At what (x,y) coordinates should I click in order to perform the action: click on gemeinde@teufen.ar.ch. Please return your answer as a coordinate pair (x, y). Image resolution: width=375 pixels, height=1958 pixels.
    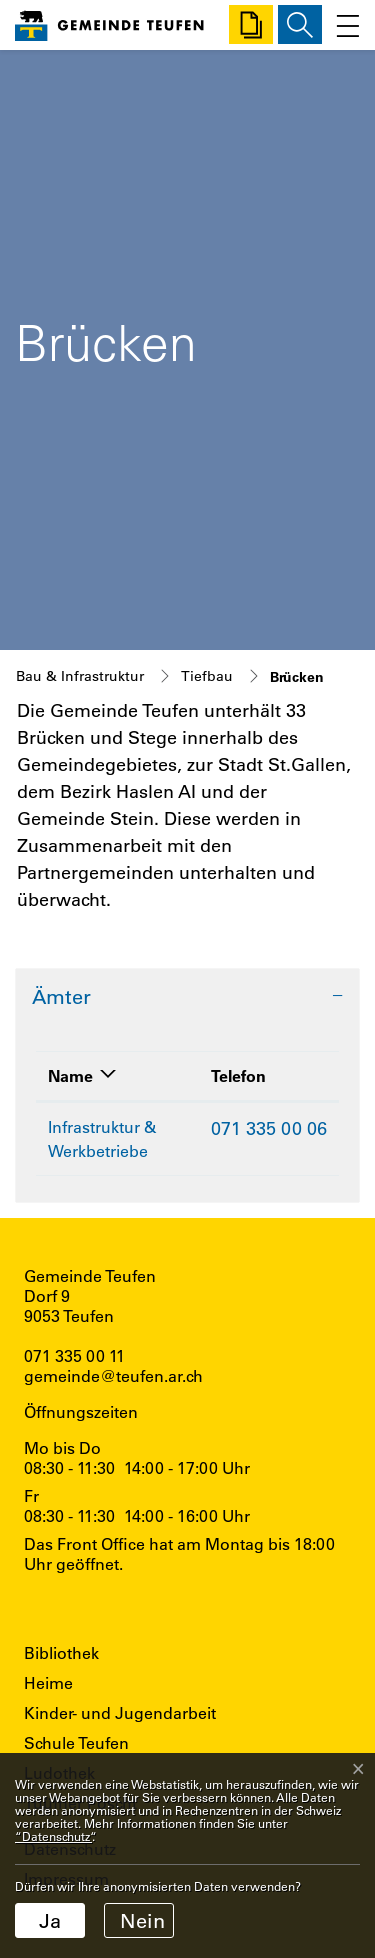
    Looking at the image, I should click on (113, 1375).